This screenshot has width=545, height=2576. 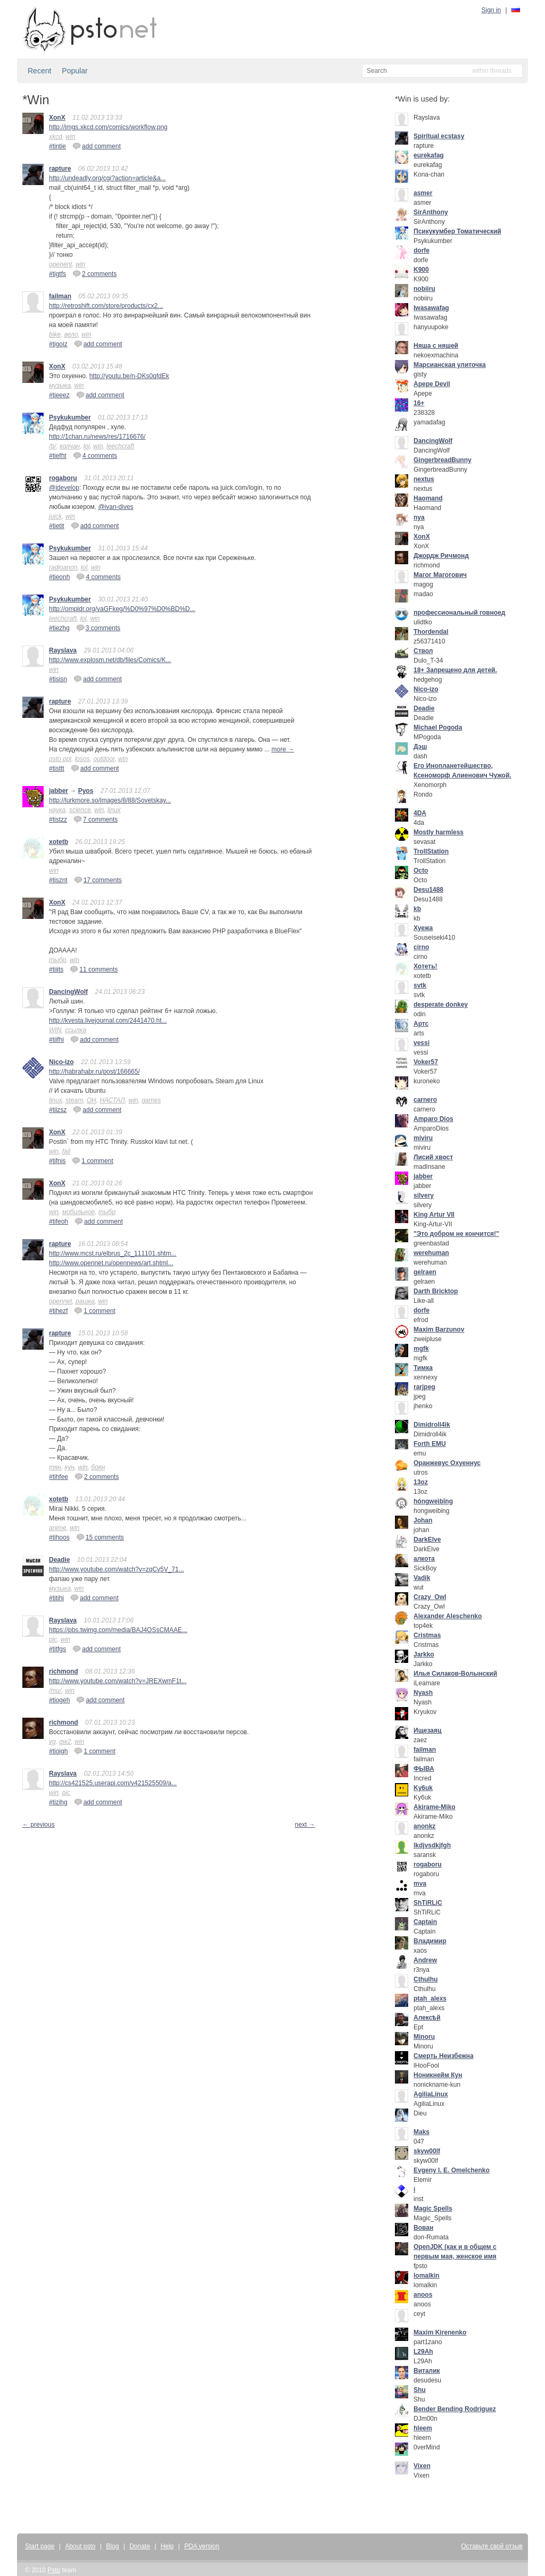 I want to click on xotetb, so click(x=58, y=842).